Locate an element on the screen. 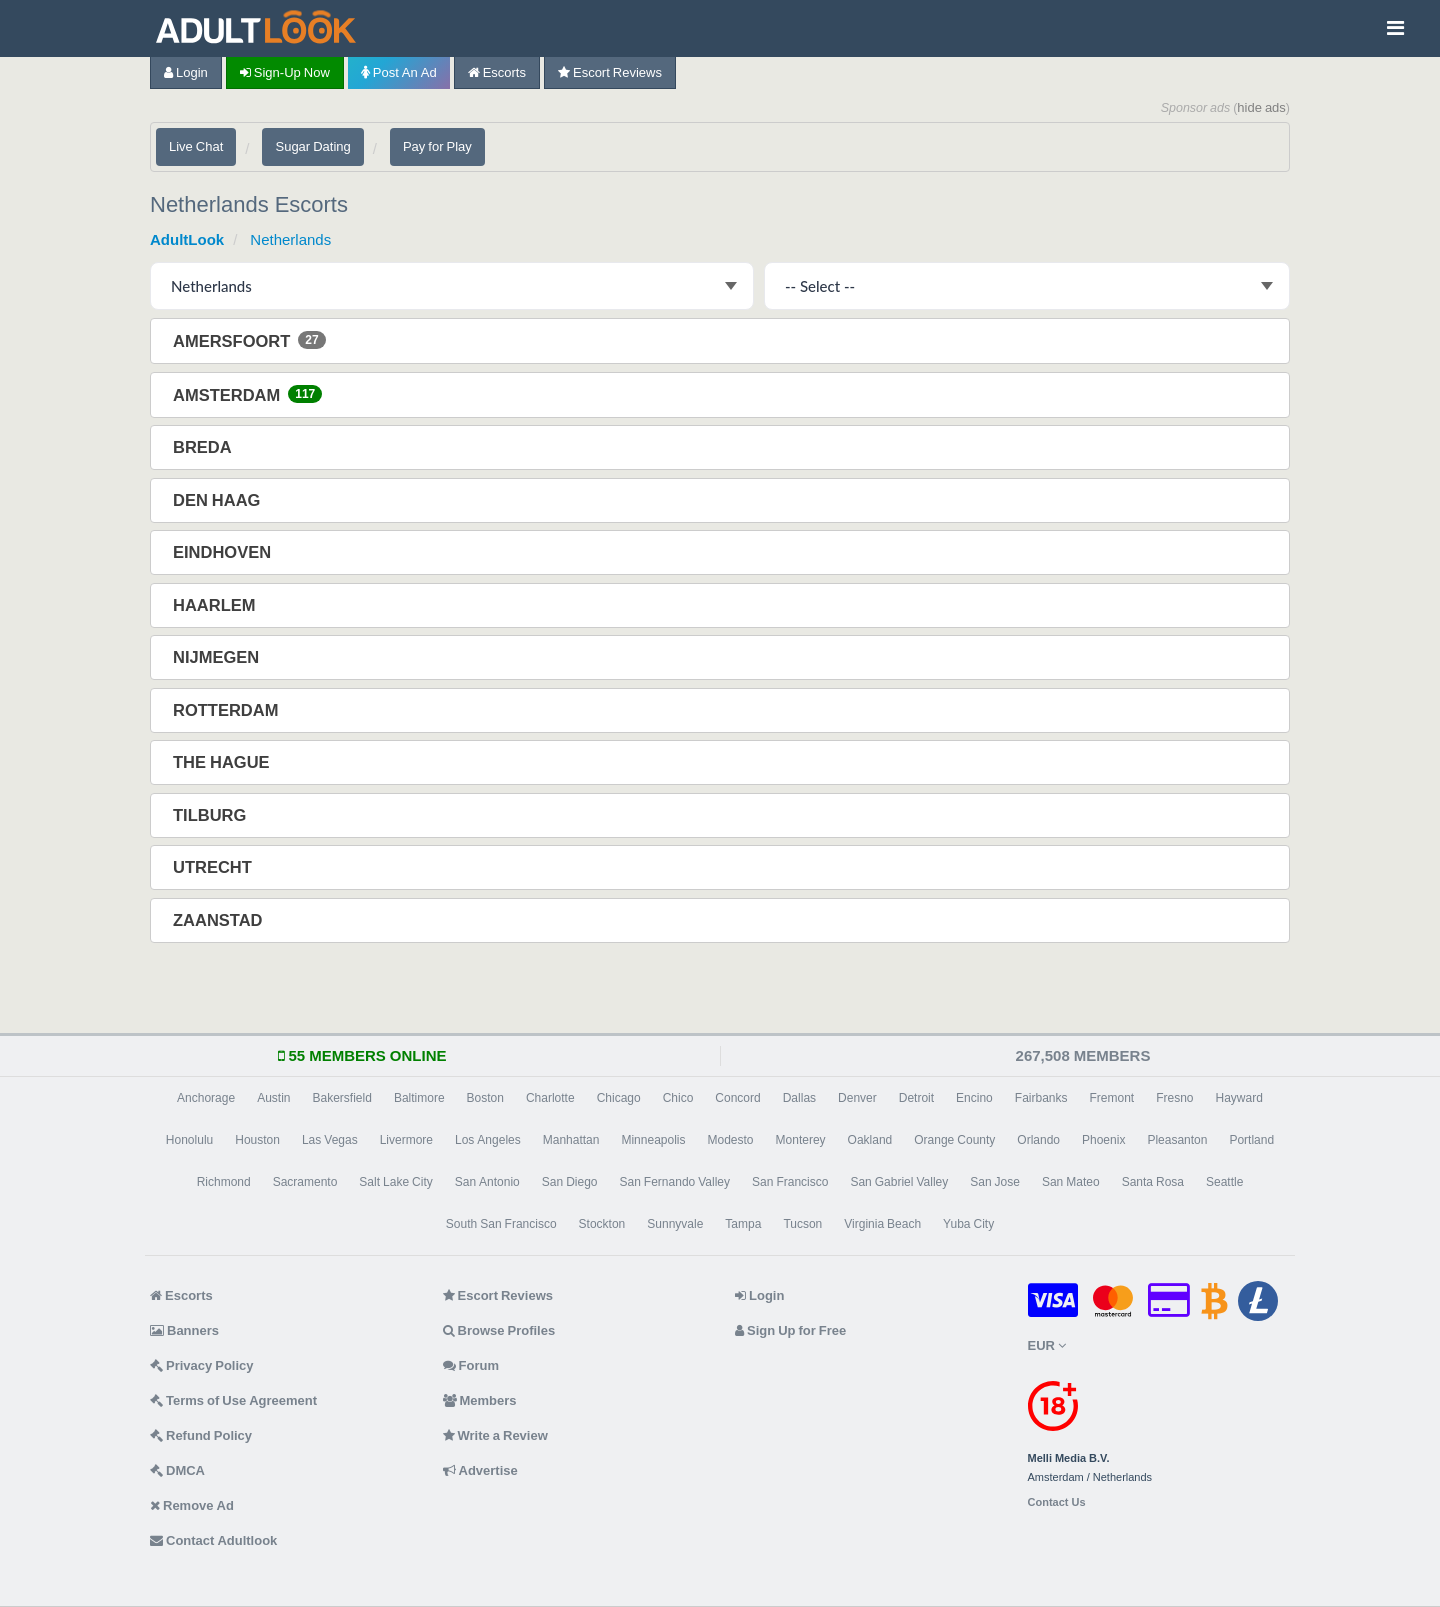  Chico is located at coordinates (678, 1098).